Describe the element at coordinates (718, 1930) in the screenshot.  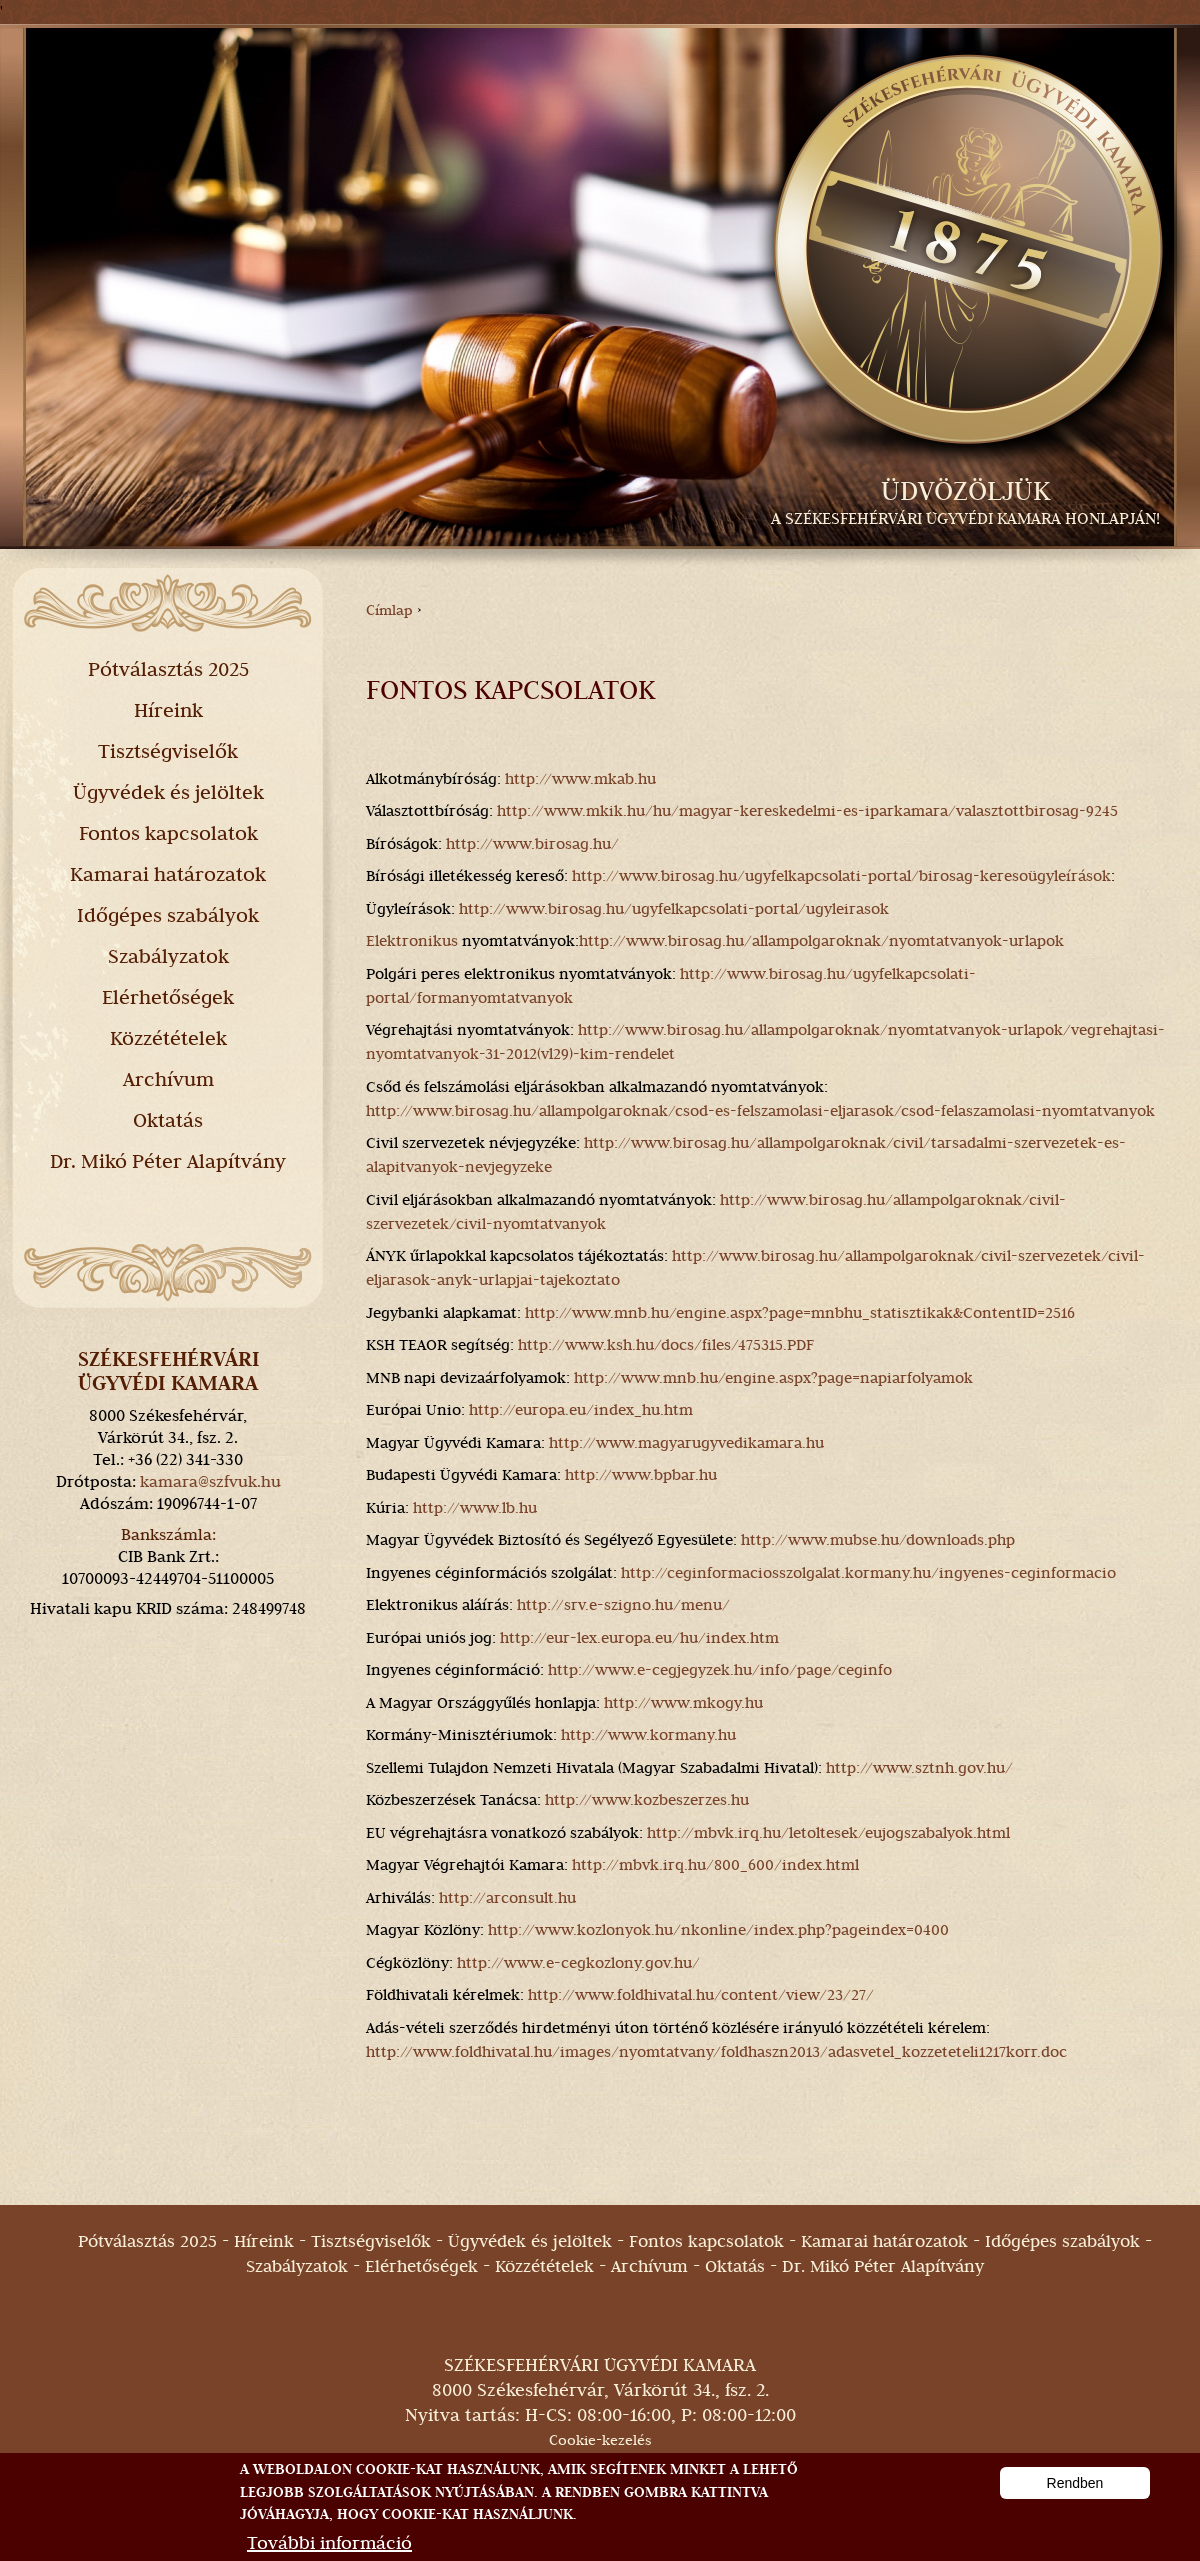
I see `http://www.kozlonyok.hu/nkonline/index.php?pageindex=0400` at that location.